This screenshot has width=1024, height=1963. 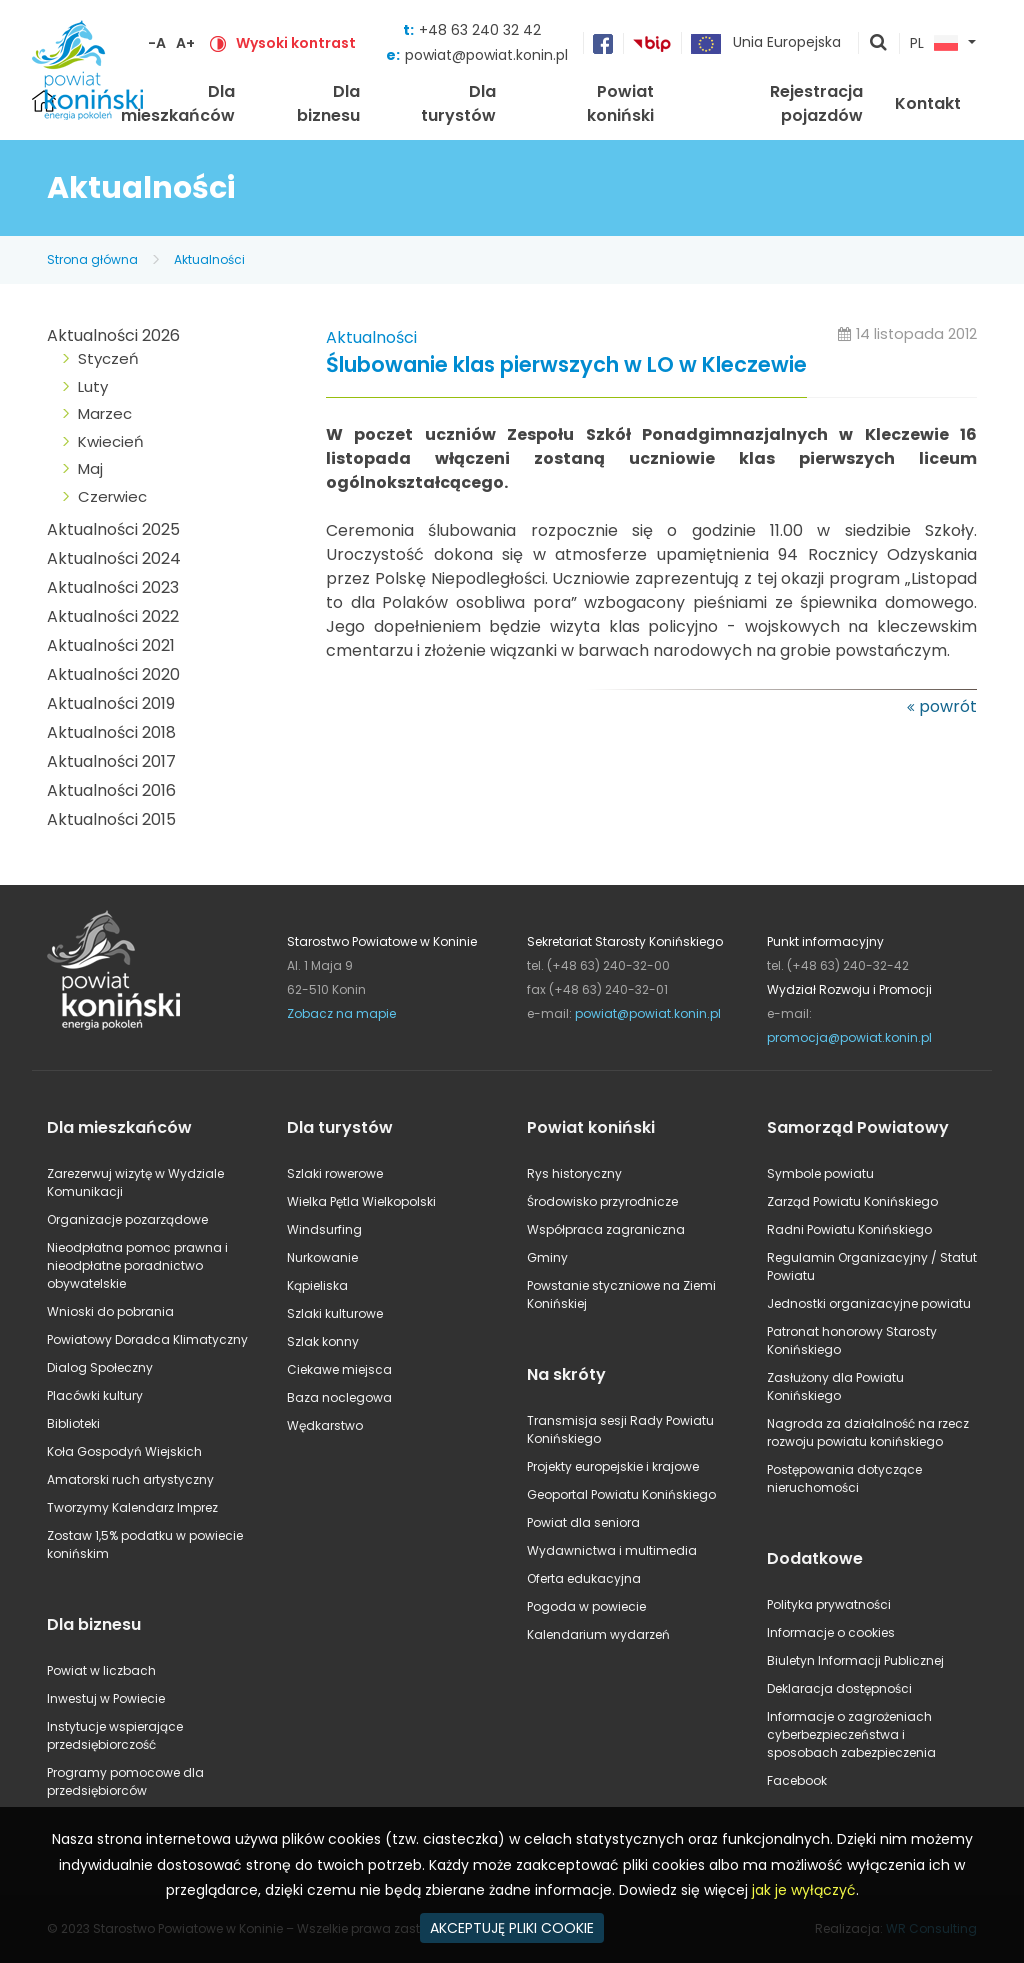 What do you see at coordinates (124, 1451) in the screenshot?
I see `Koła Gospodyń Wiejskich` at bounding box center [124, 1451].